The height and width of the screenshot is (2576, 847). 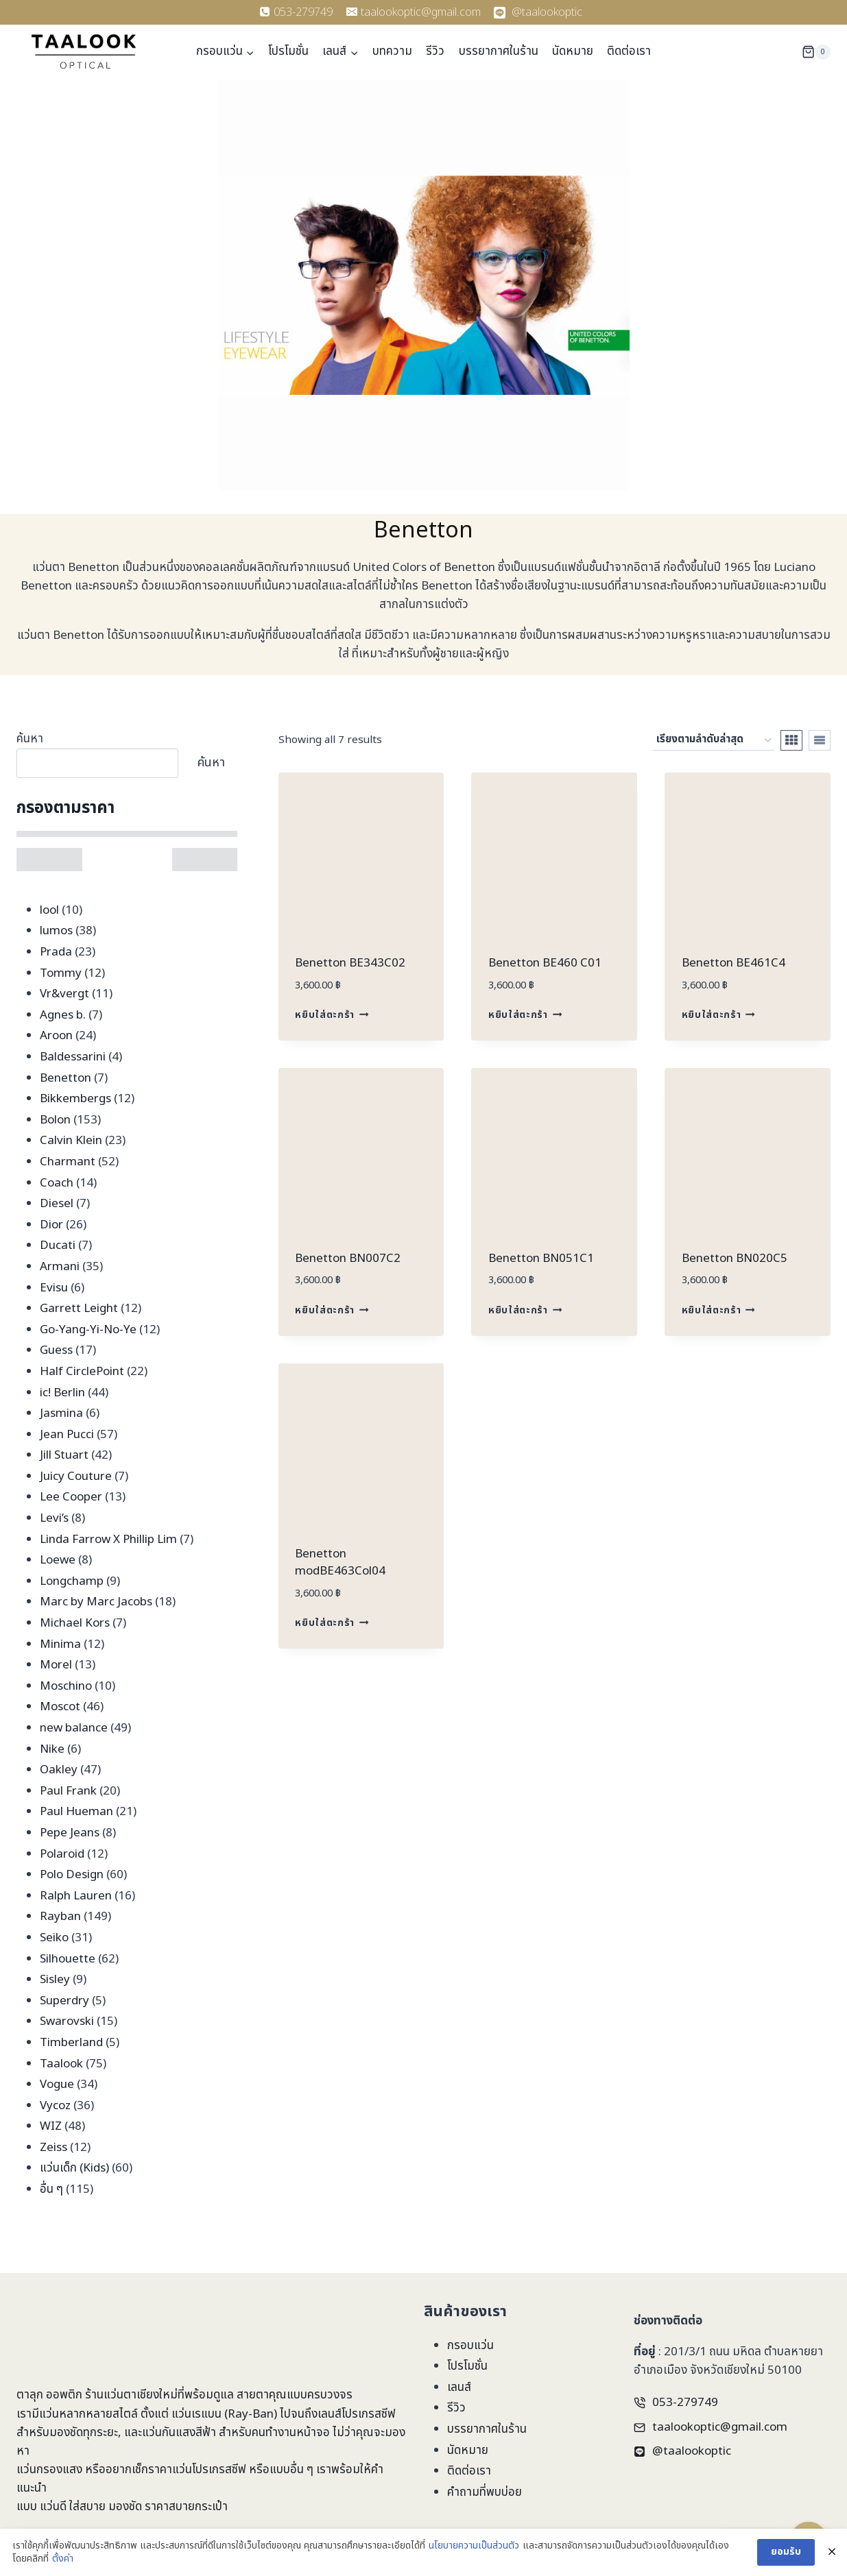 I want to click on แว่นเรแบน, so click(x=196, y=2414).